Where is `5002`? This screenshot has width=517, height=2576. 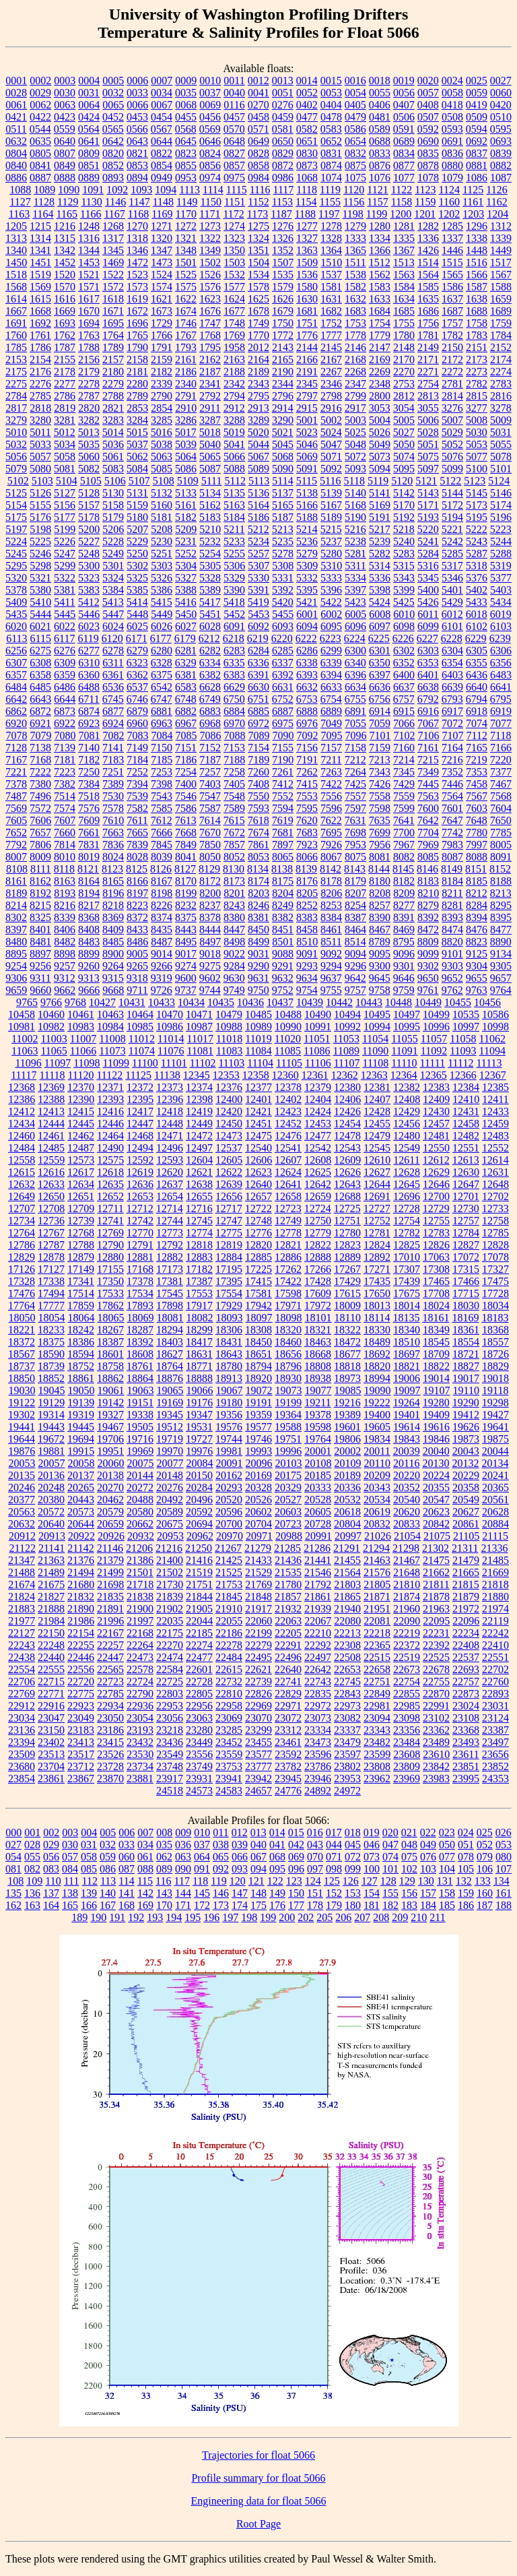
5002 is located at coordinates (331, 420).